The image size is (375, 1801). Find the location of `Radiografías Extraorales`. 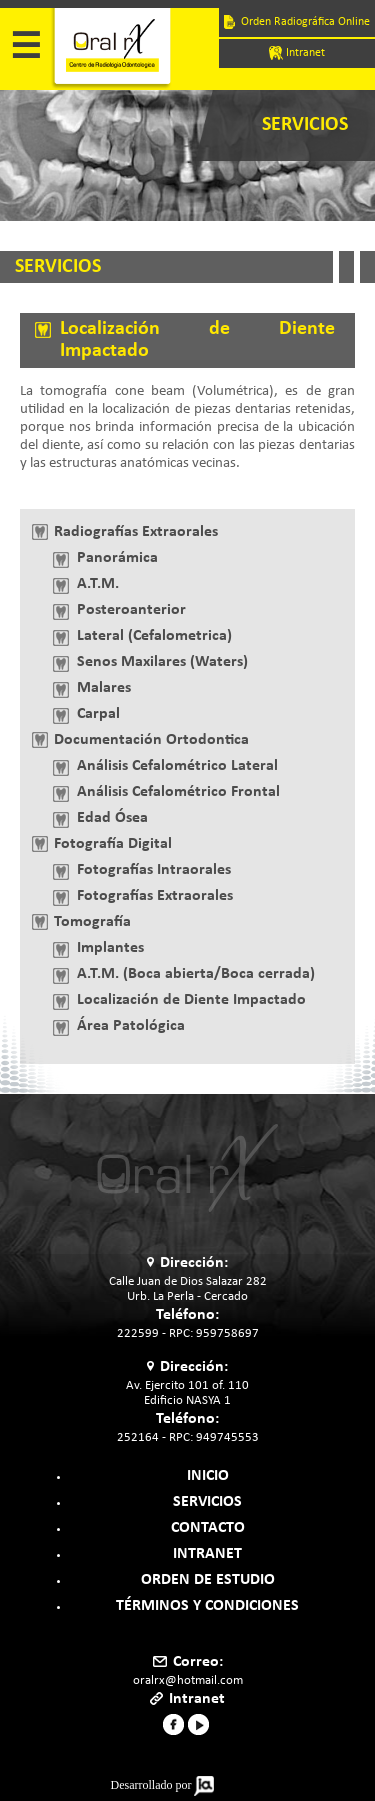

Radiografías Extraorales is located at coordinates (136, 532).